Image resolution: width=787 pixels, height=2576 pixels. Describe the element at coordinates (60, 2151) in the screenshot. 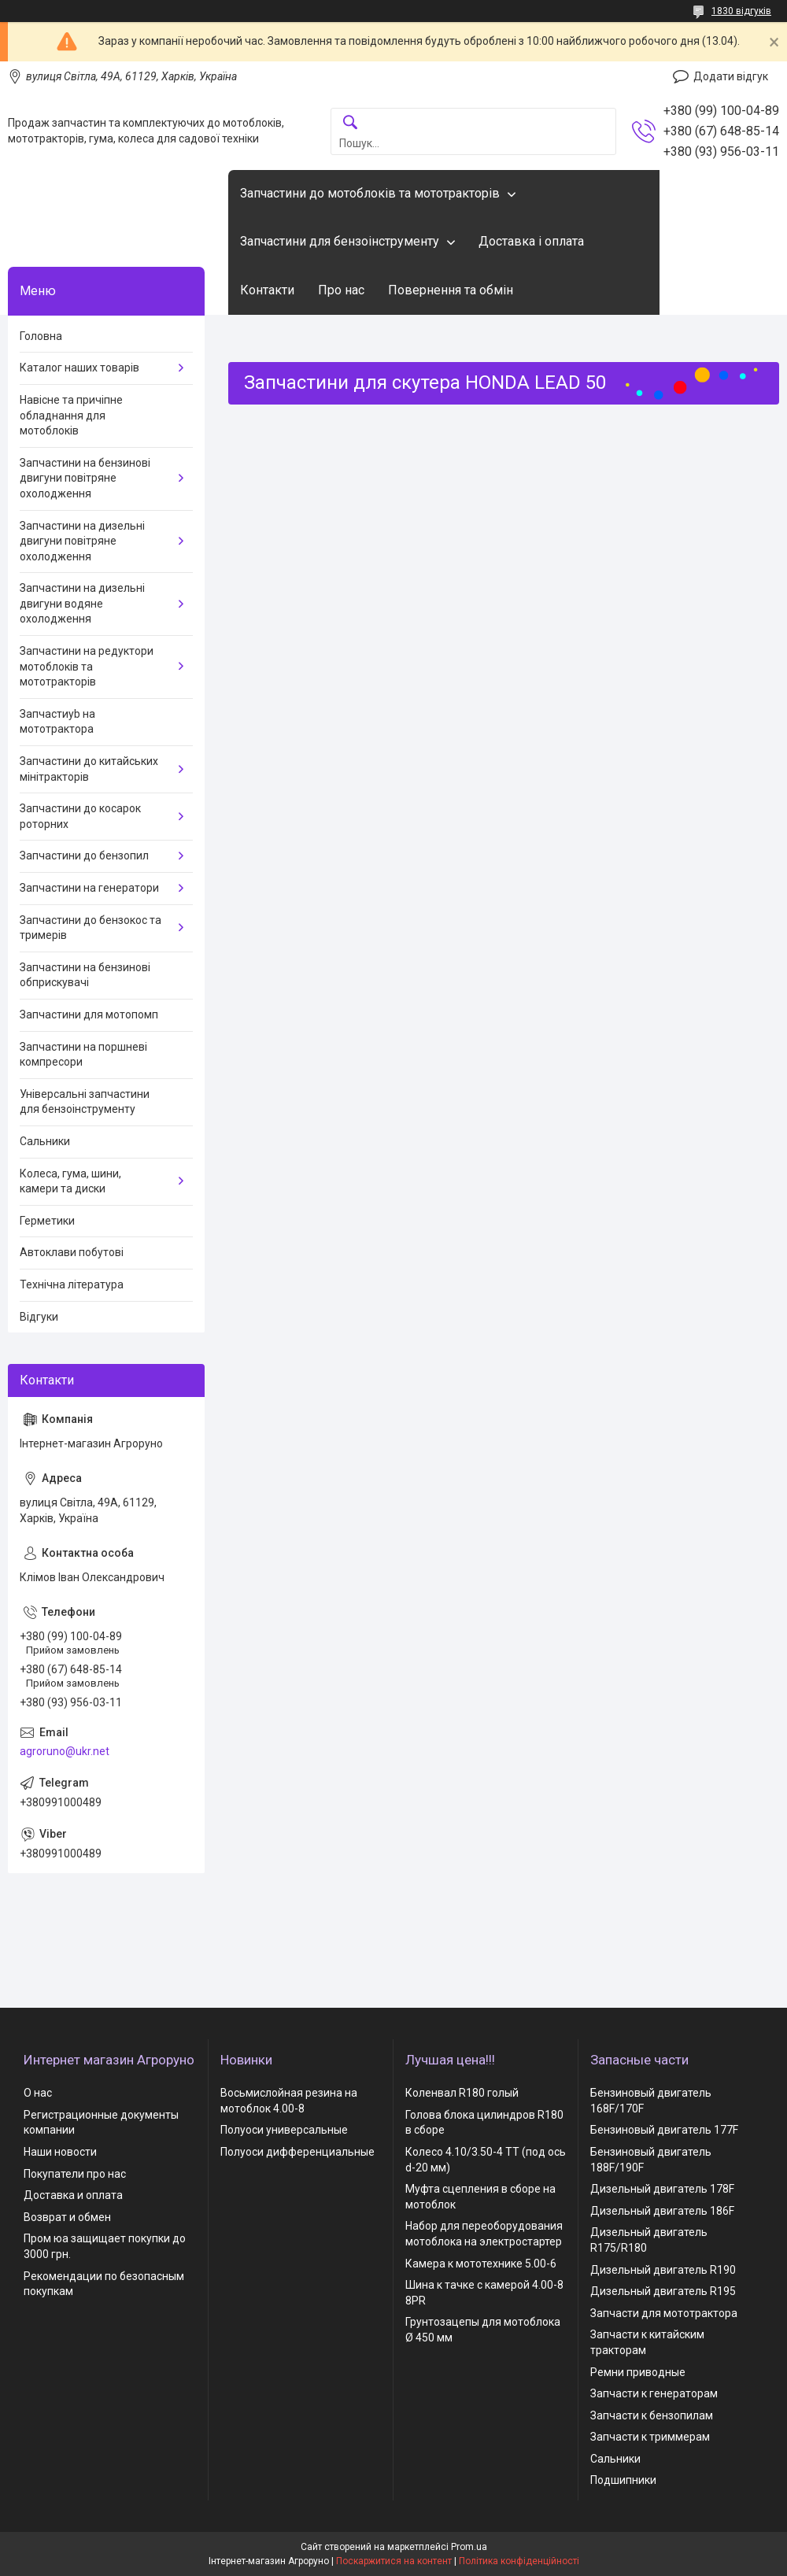

I see `Наши новости` at that location.